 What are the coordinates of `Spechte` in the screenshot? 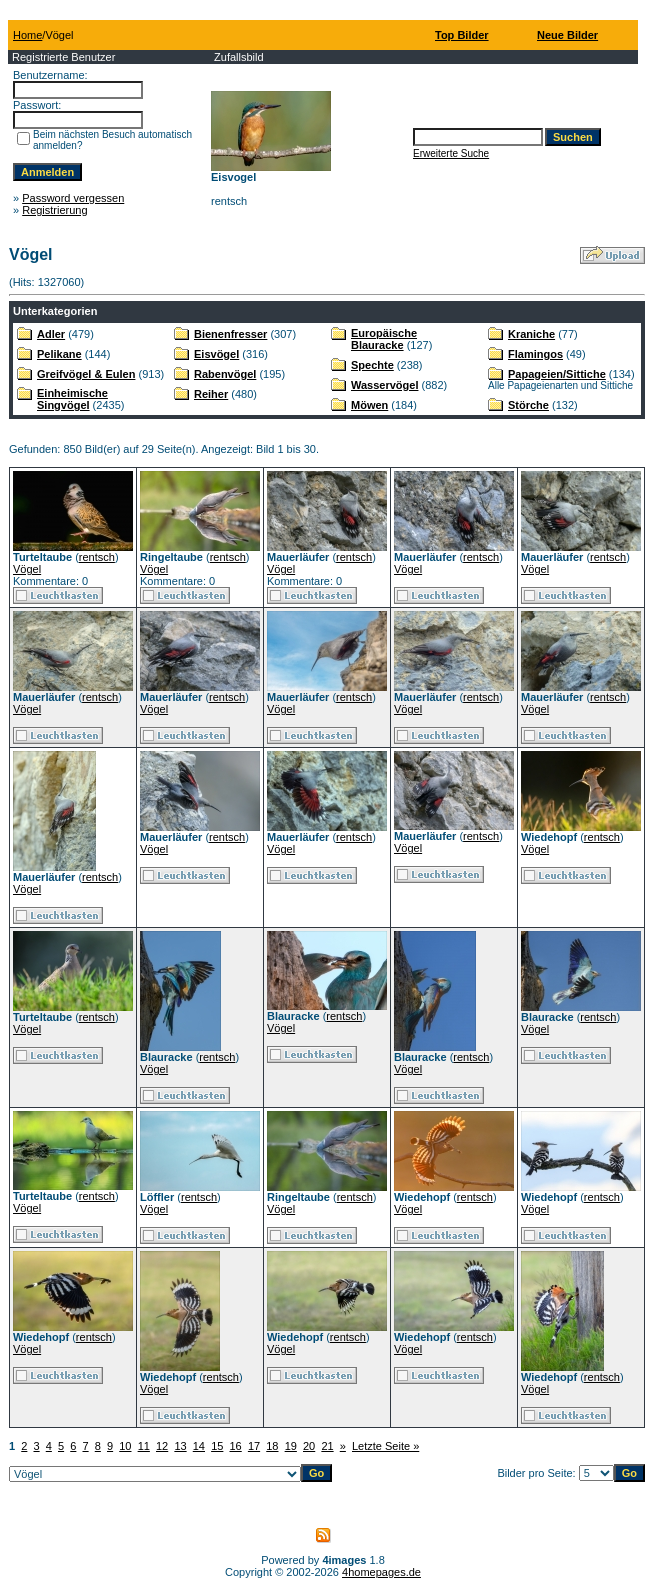 It's located at (372, 365).